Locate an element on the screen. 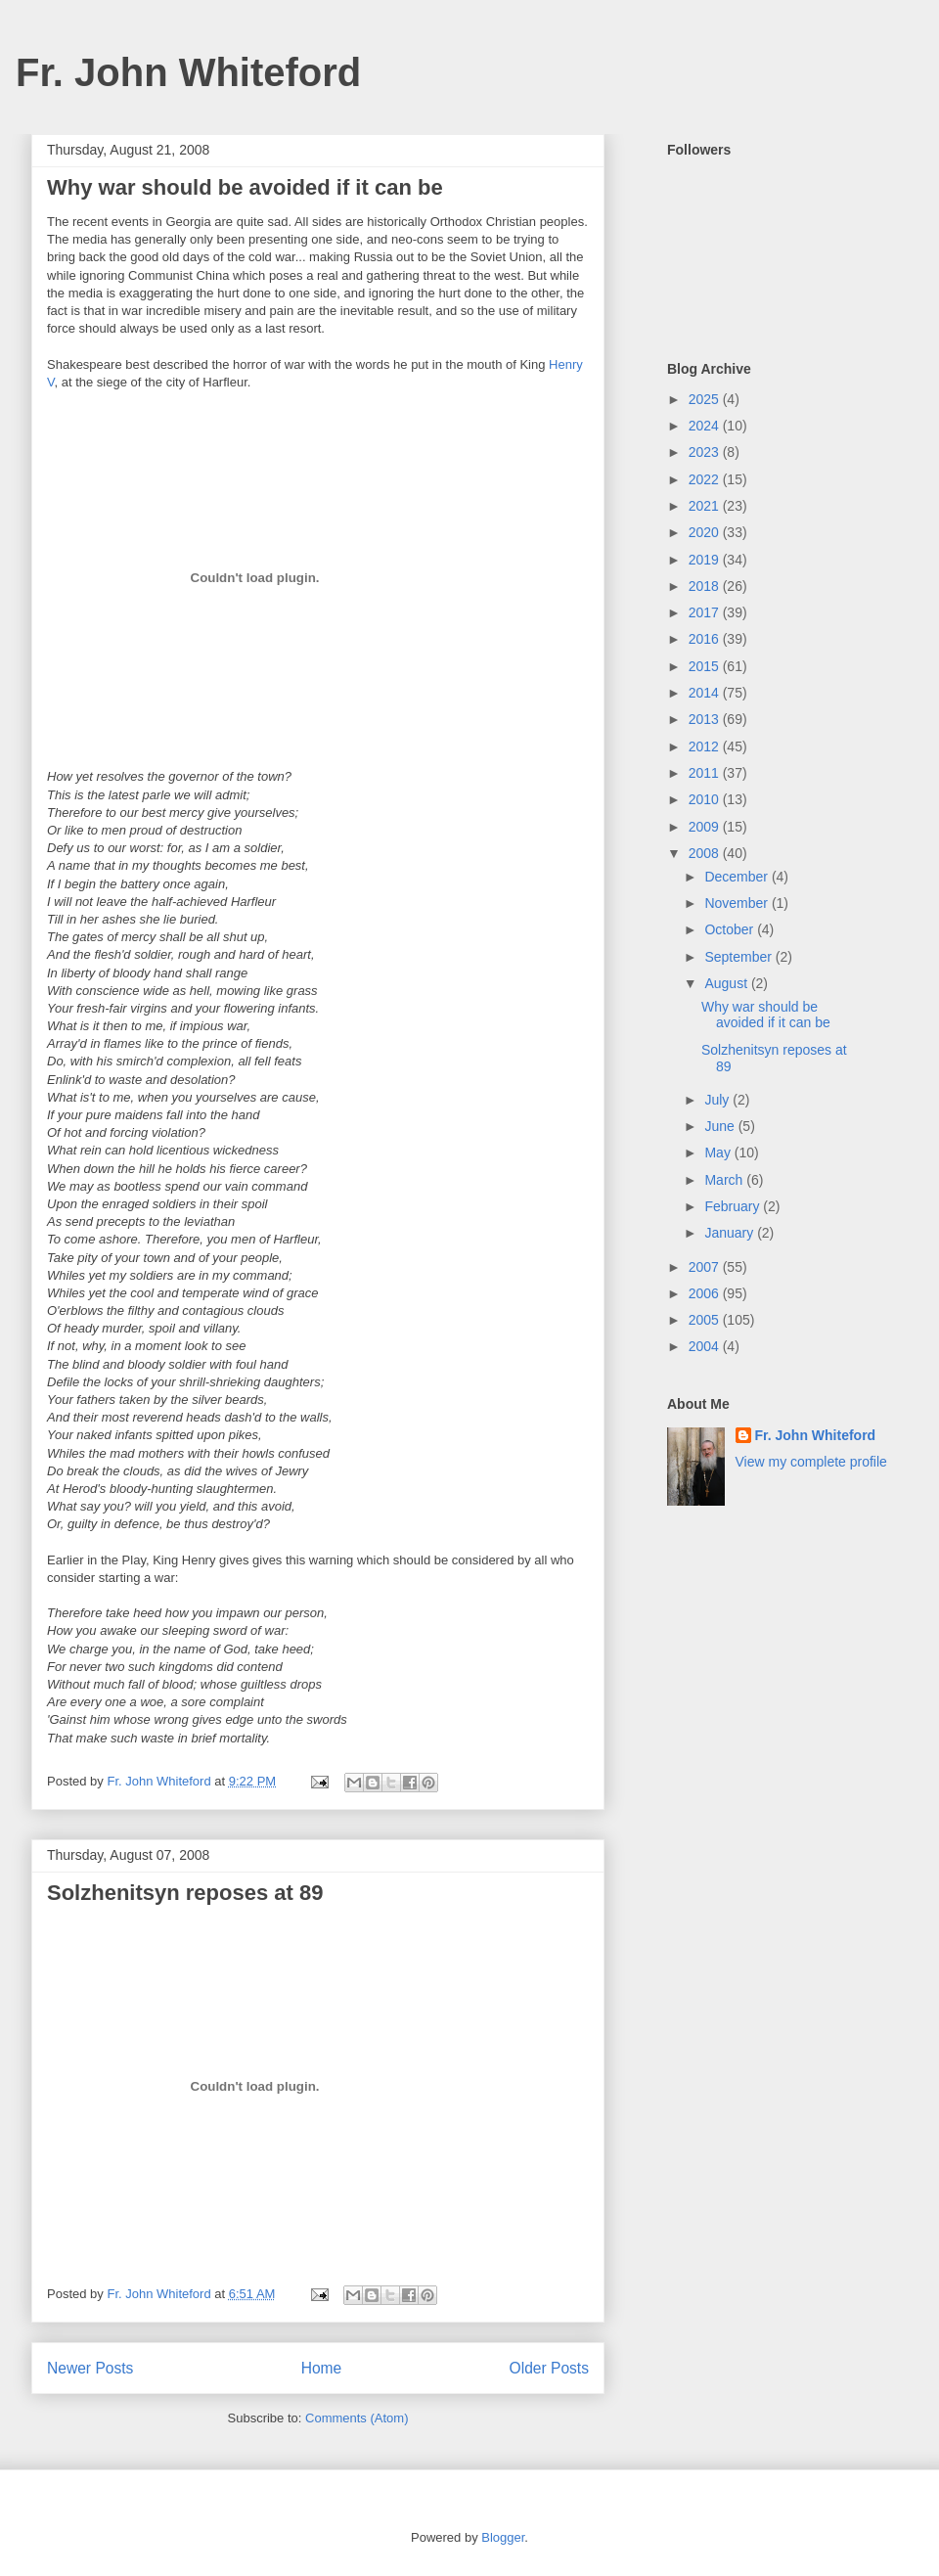 This screenshot has height=2576, width=939. 2023 is located at coordinates (706, 452).